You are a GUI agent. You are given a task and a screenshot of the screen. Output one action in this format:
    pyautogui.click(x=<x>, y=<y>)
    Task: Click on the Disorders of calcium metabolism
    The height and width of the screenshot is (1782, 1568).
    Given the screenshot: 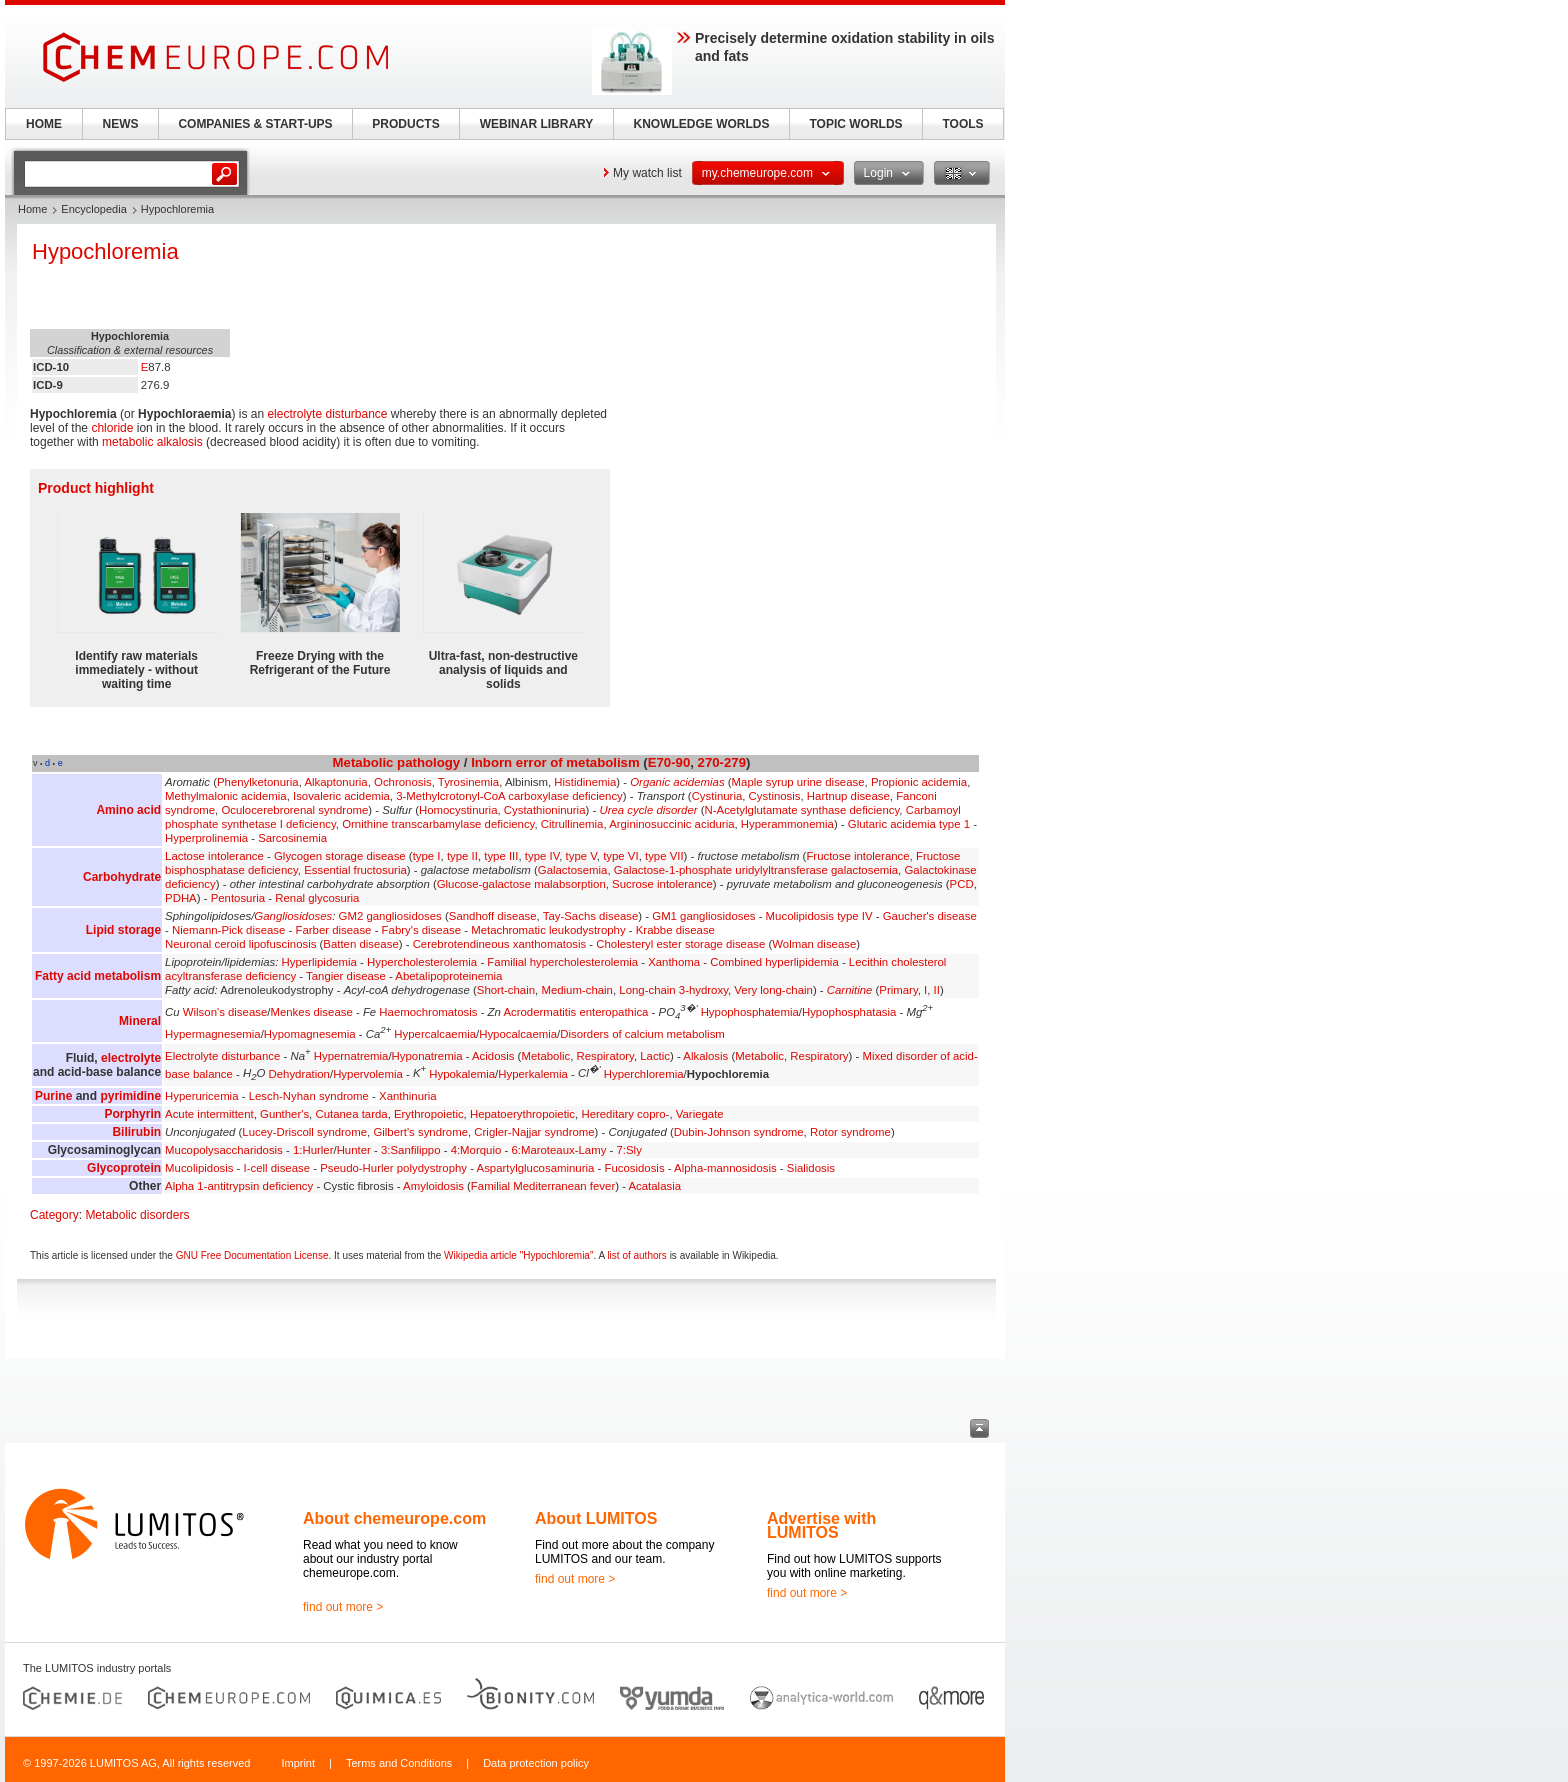 What is the action you would take?
    pyautogui.click(x=642, y=1034)
    